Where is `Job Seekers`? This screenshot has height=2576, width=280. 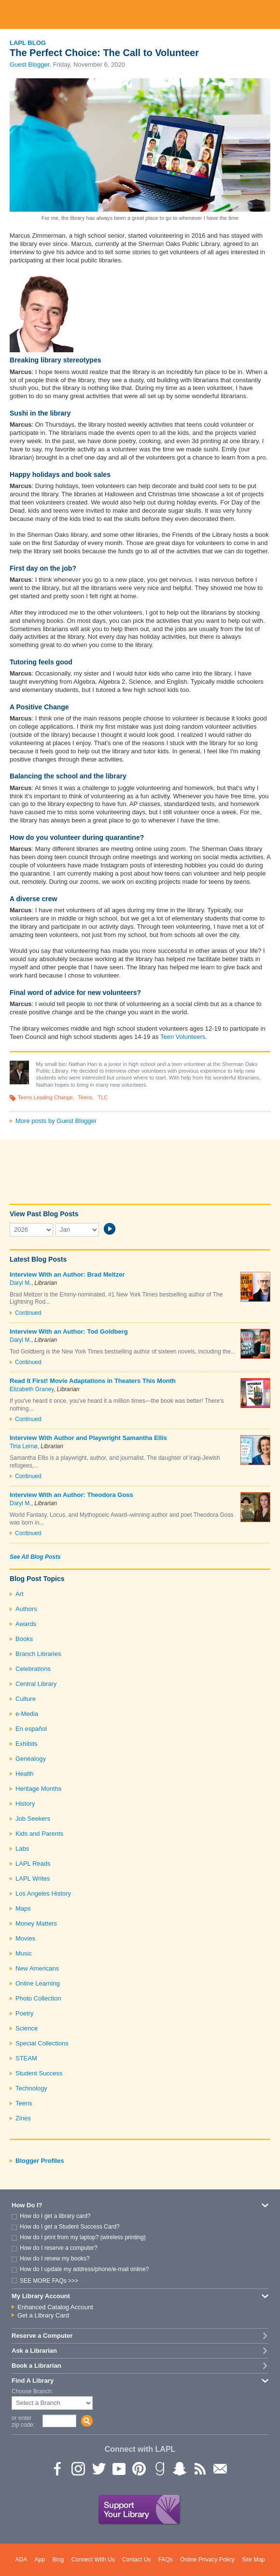
Job Seekers is located at coordinates (32, 1818).